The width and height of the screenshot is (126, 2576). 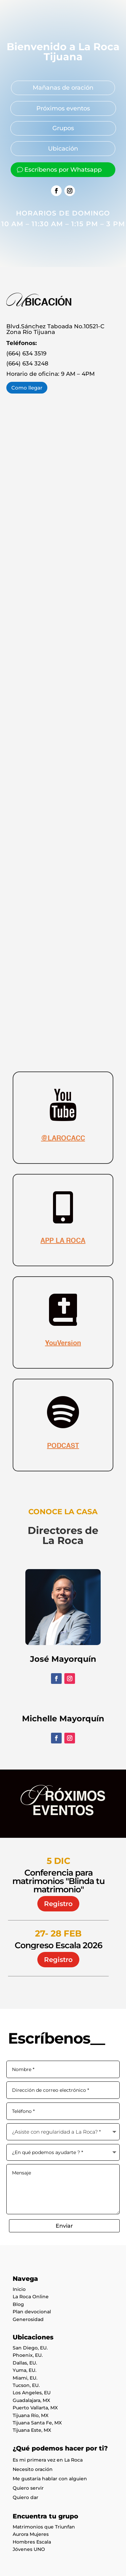 What do you see at coordinates (28, 2319) in the screenshot?
I see `Generosidad` at bounding box center [28, 2319].